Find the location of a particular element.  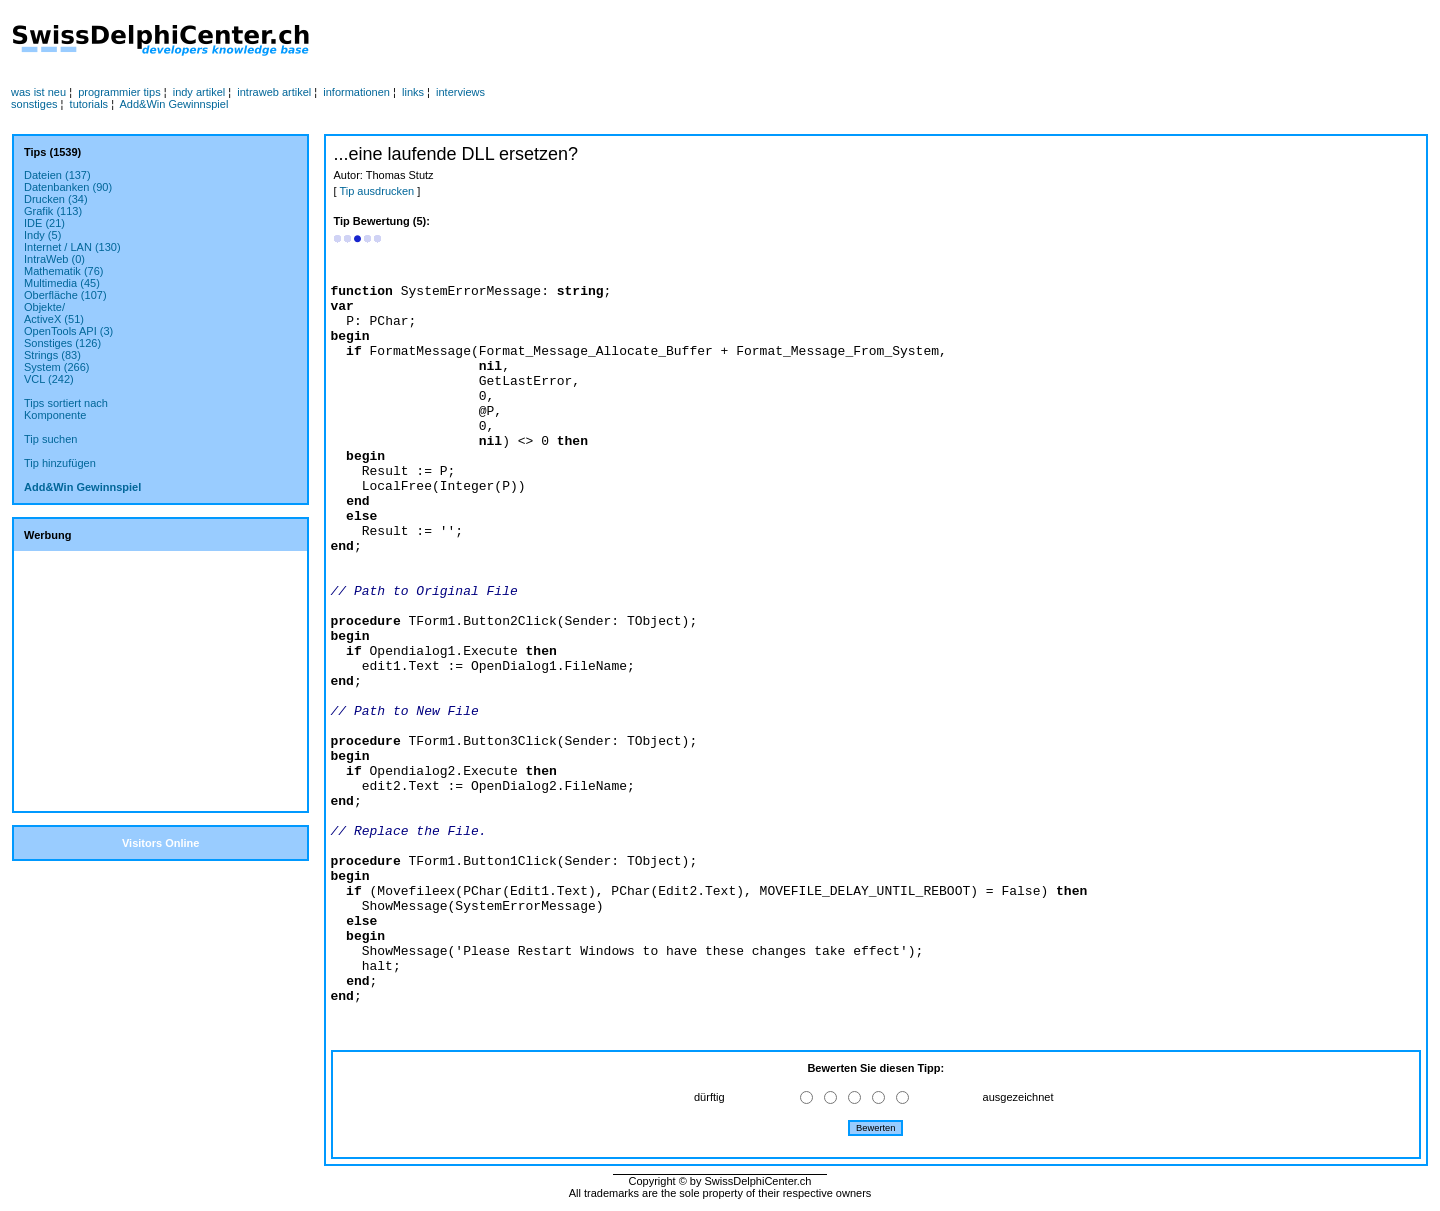

indy artikel is located at coordinates (199, 92).